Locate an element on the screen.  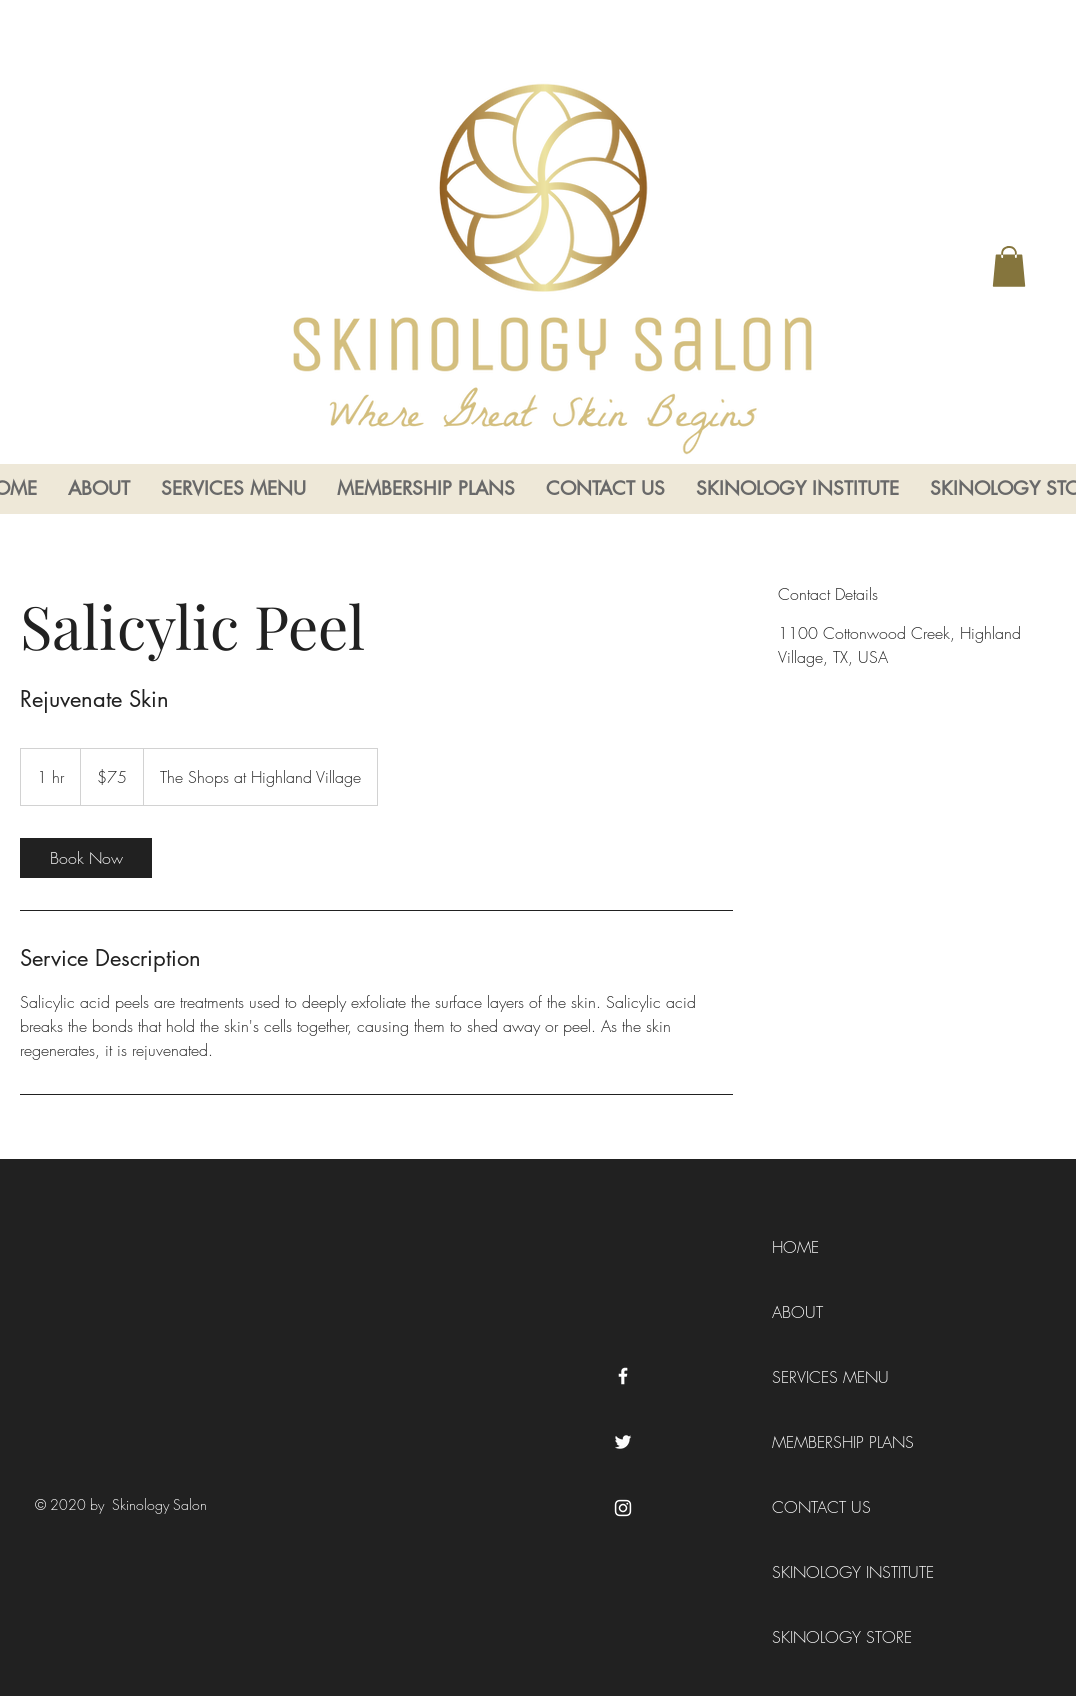
SKINOLOGY STORE is located at coordinates (828, 1637).